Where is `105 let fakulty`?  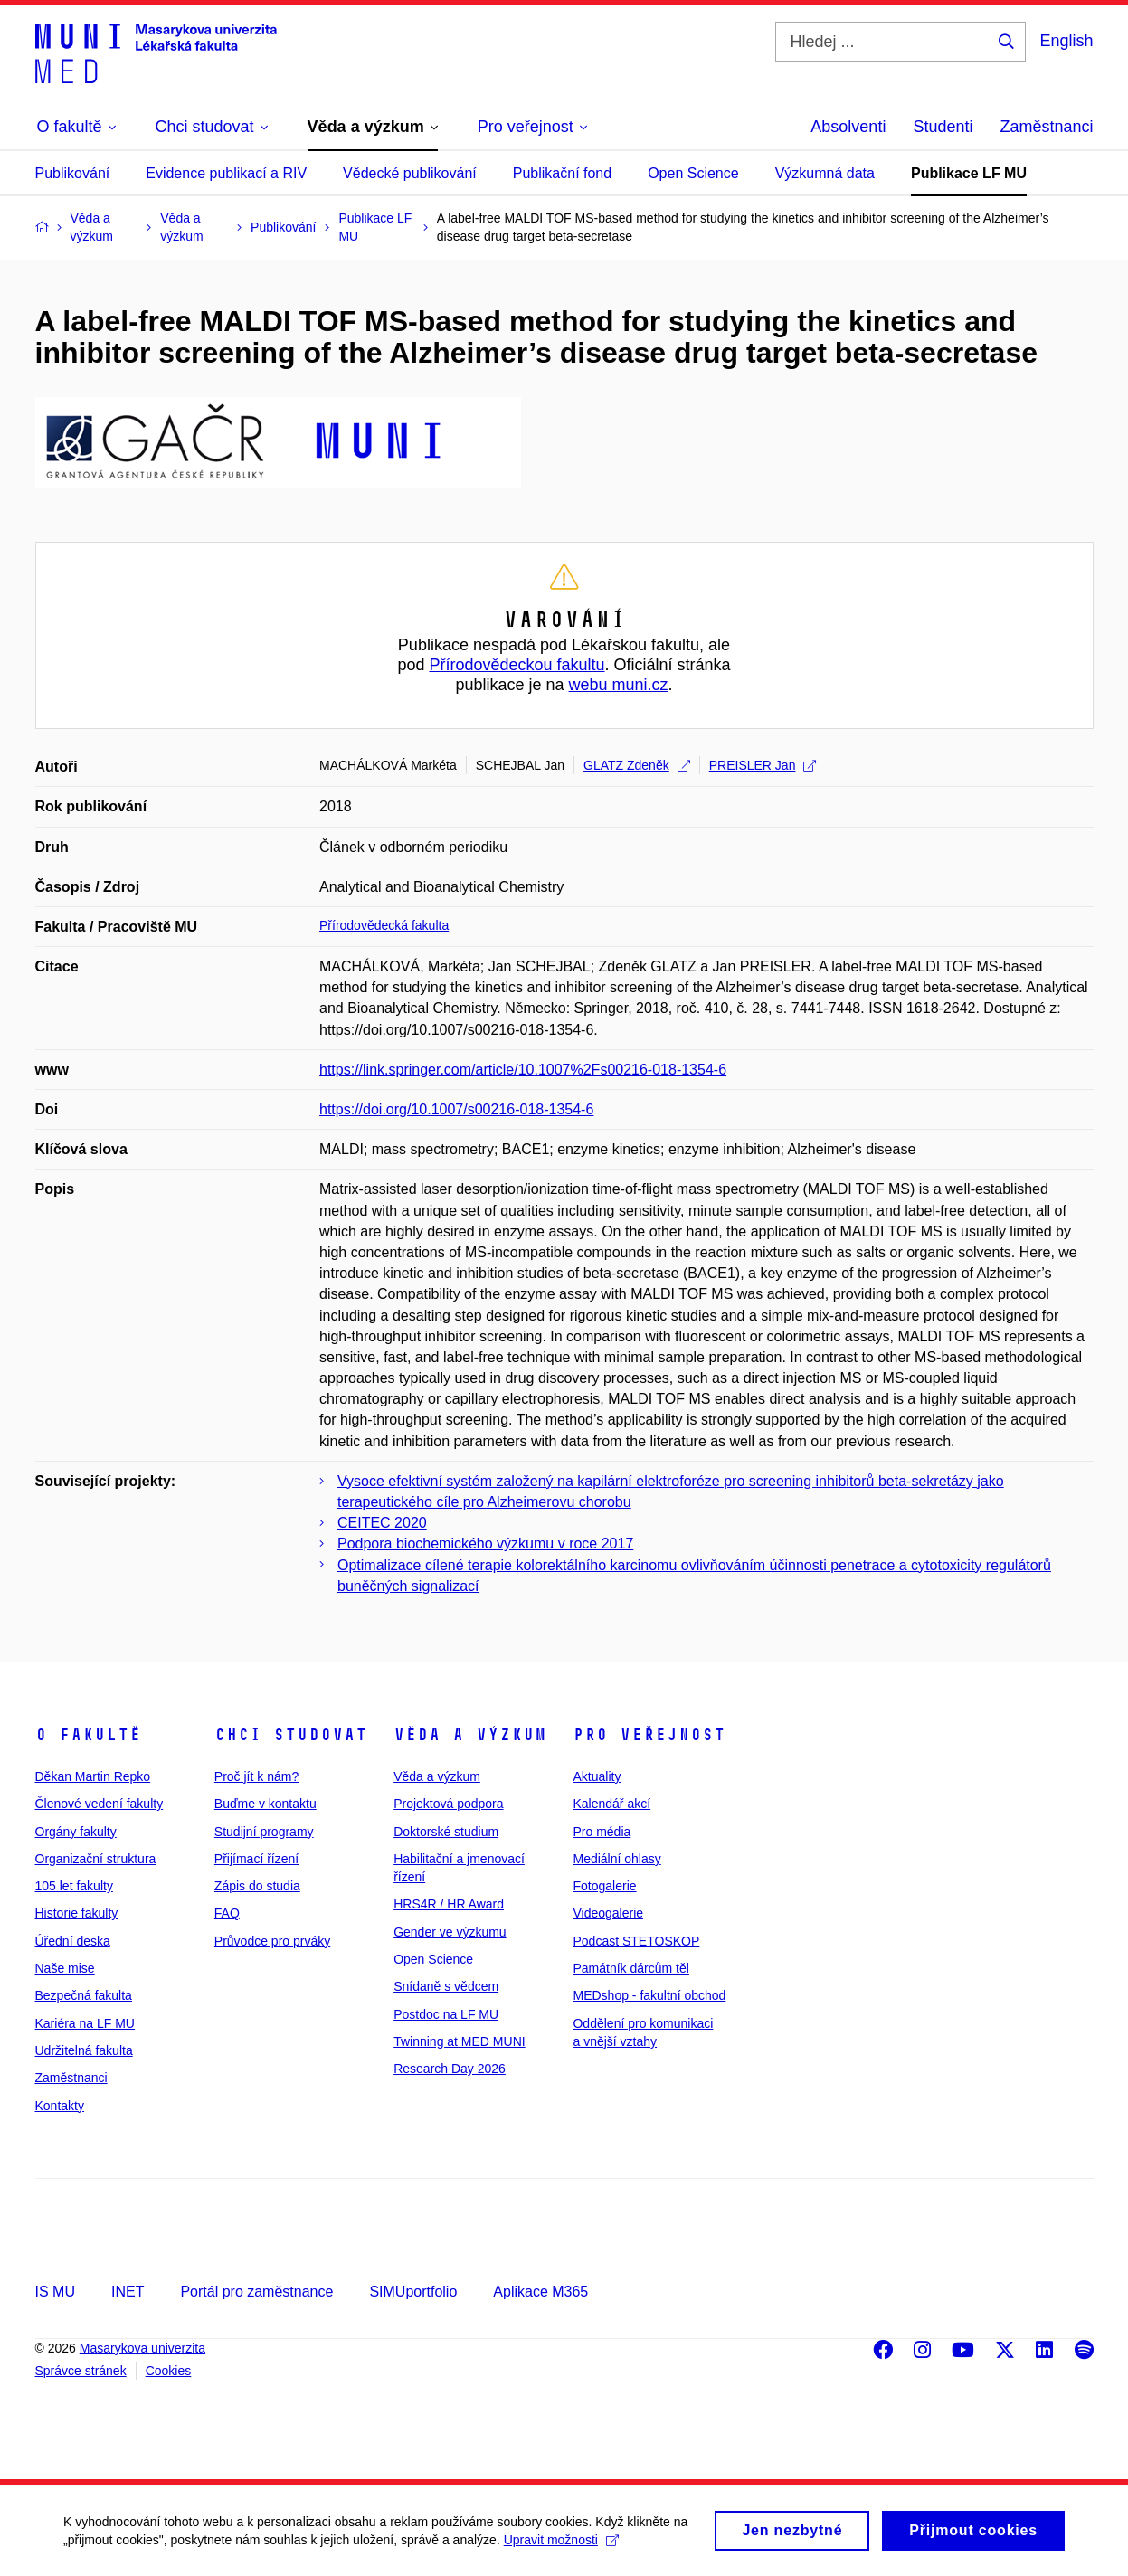
105 let fakulty is located at coordinates (74, 1886).